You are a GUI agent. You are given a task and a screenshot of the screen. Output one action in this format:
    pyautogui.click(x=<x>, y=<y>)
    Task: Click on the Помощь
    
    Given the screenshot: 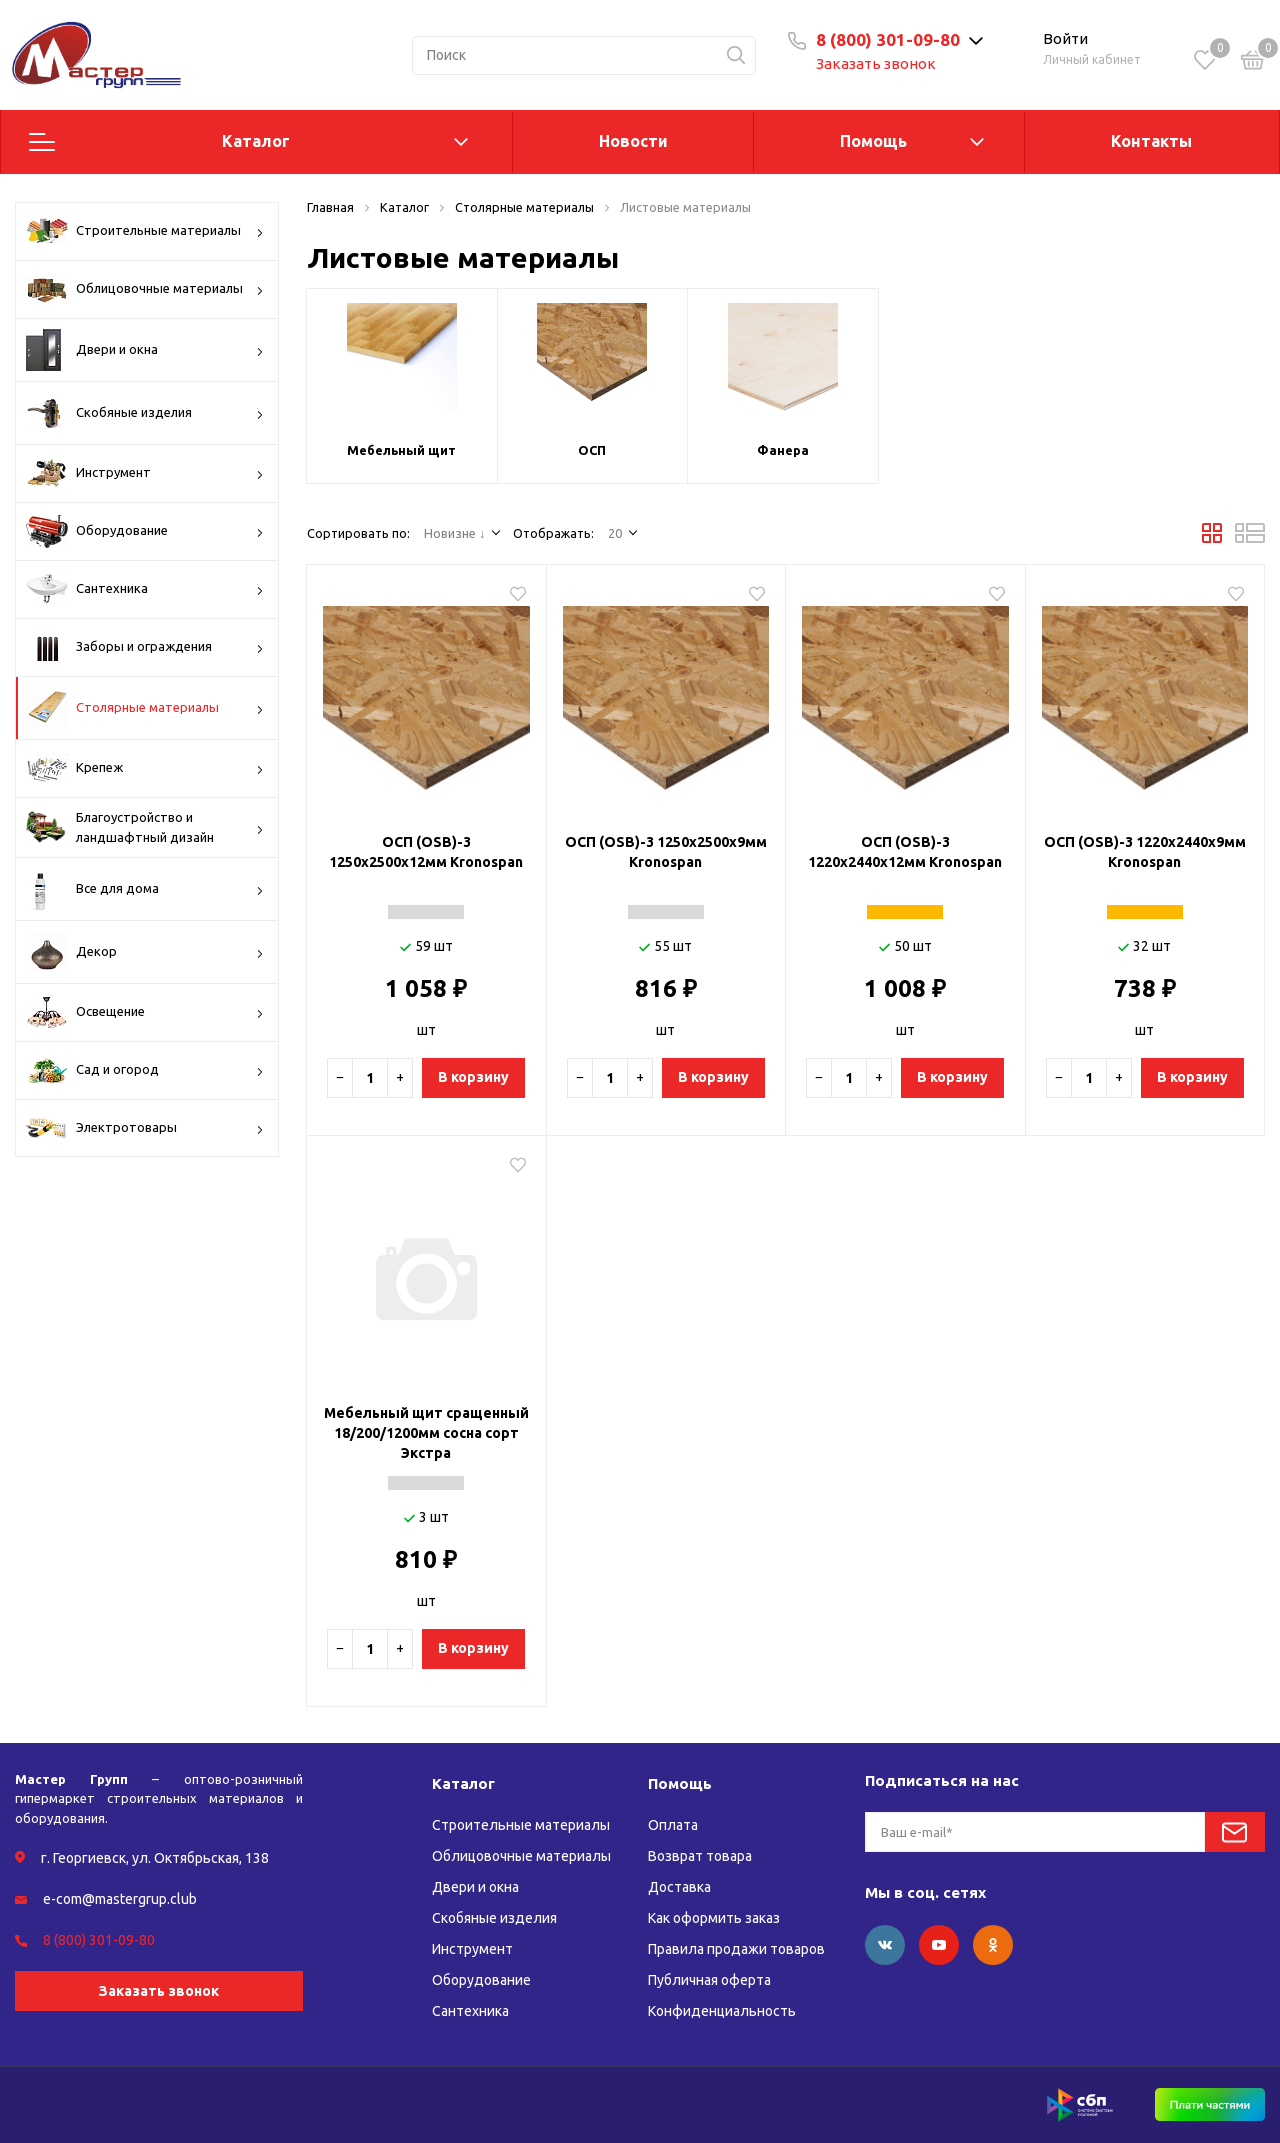 What is the action you would take?
    pyautogui.click(x=873, y=141)
    